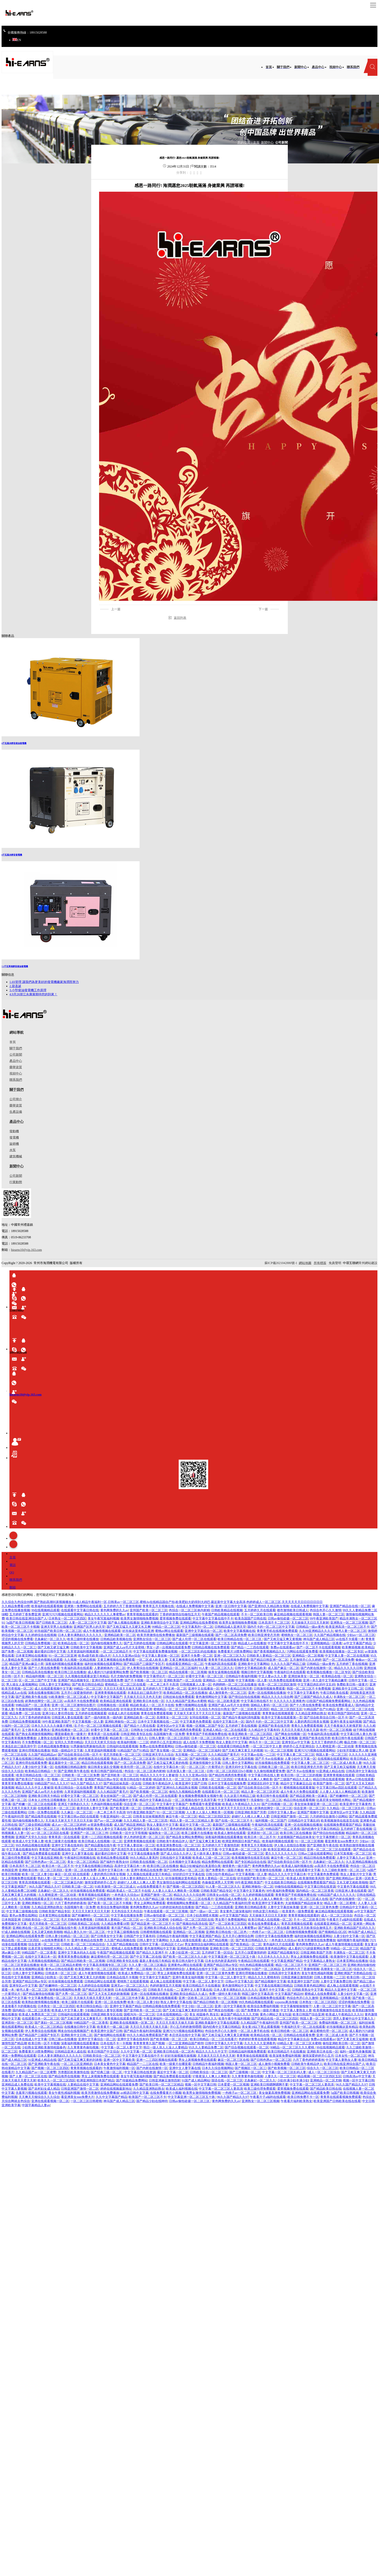 Image resolution: width=379 pixels, height=2576 pixels. I want to click on 中文字幕人妻熟女人妻, so click(296, 2010).